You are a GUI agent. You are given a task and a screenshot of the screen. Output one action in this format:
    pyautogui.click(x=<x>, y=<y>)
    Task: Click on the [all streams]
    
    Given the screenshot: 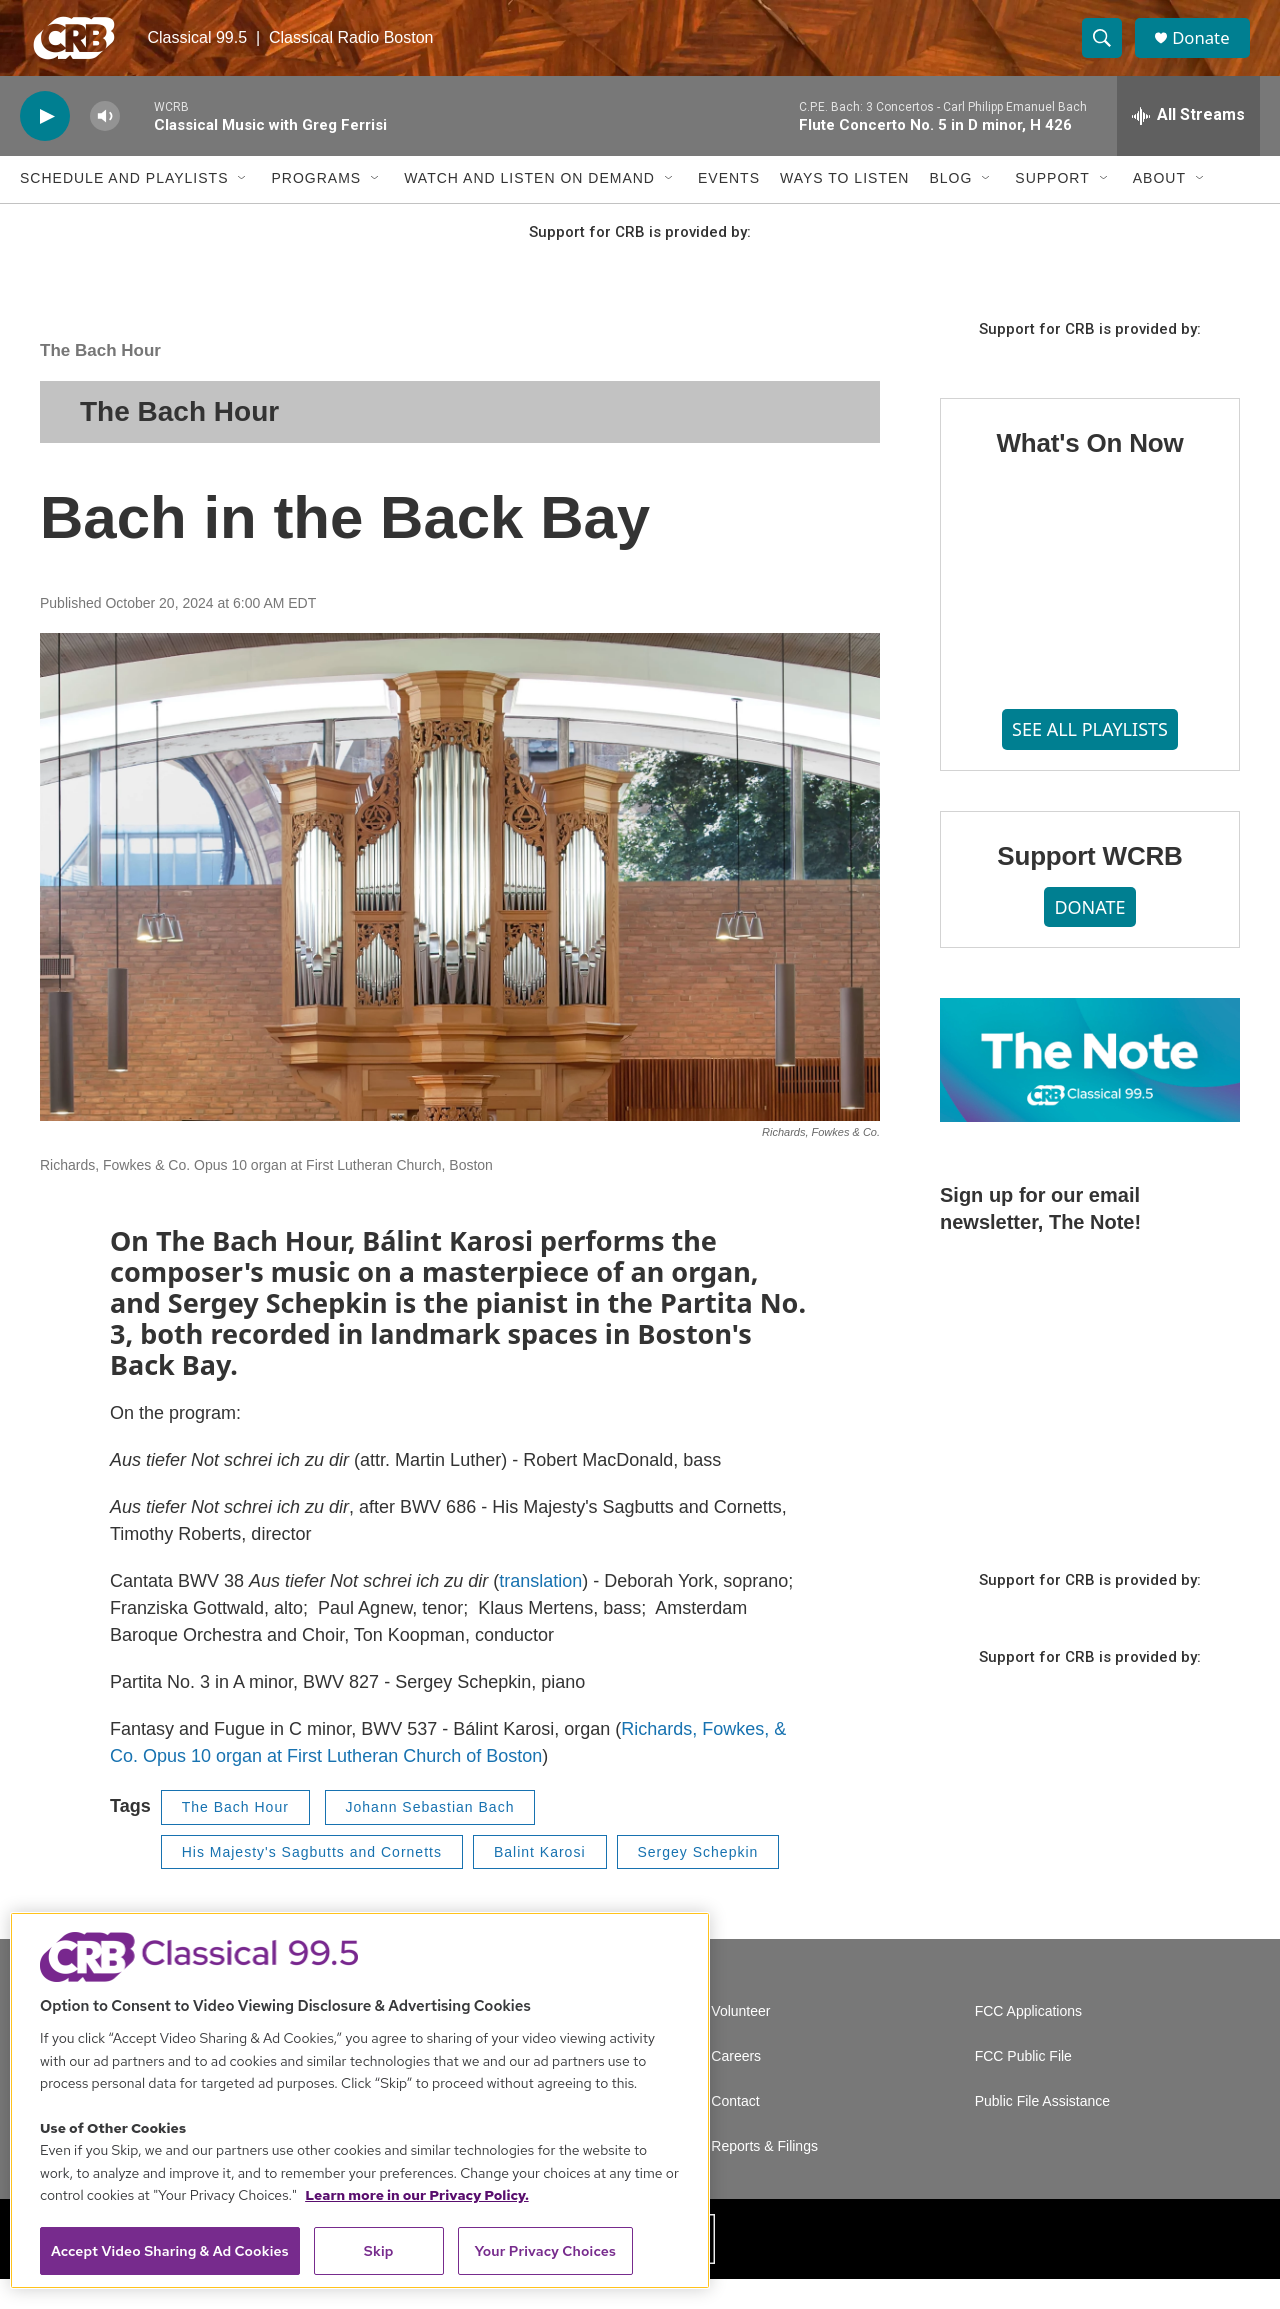 What is the action you would take?
    pyautogui.click(x=1188, y=145)
    